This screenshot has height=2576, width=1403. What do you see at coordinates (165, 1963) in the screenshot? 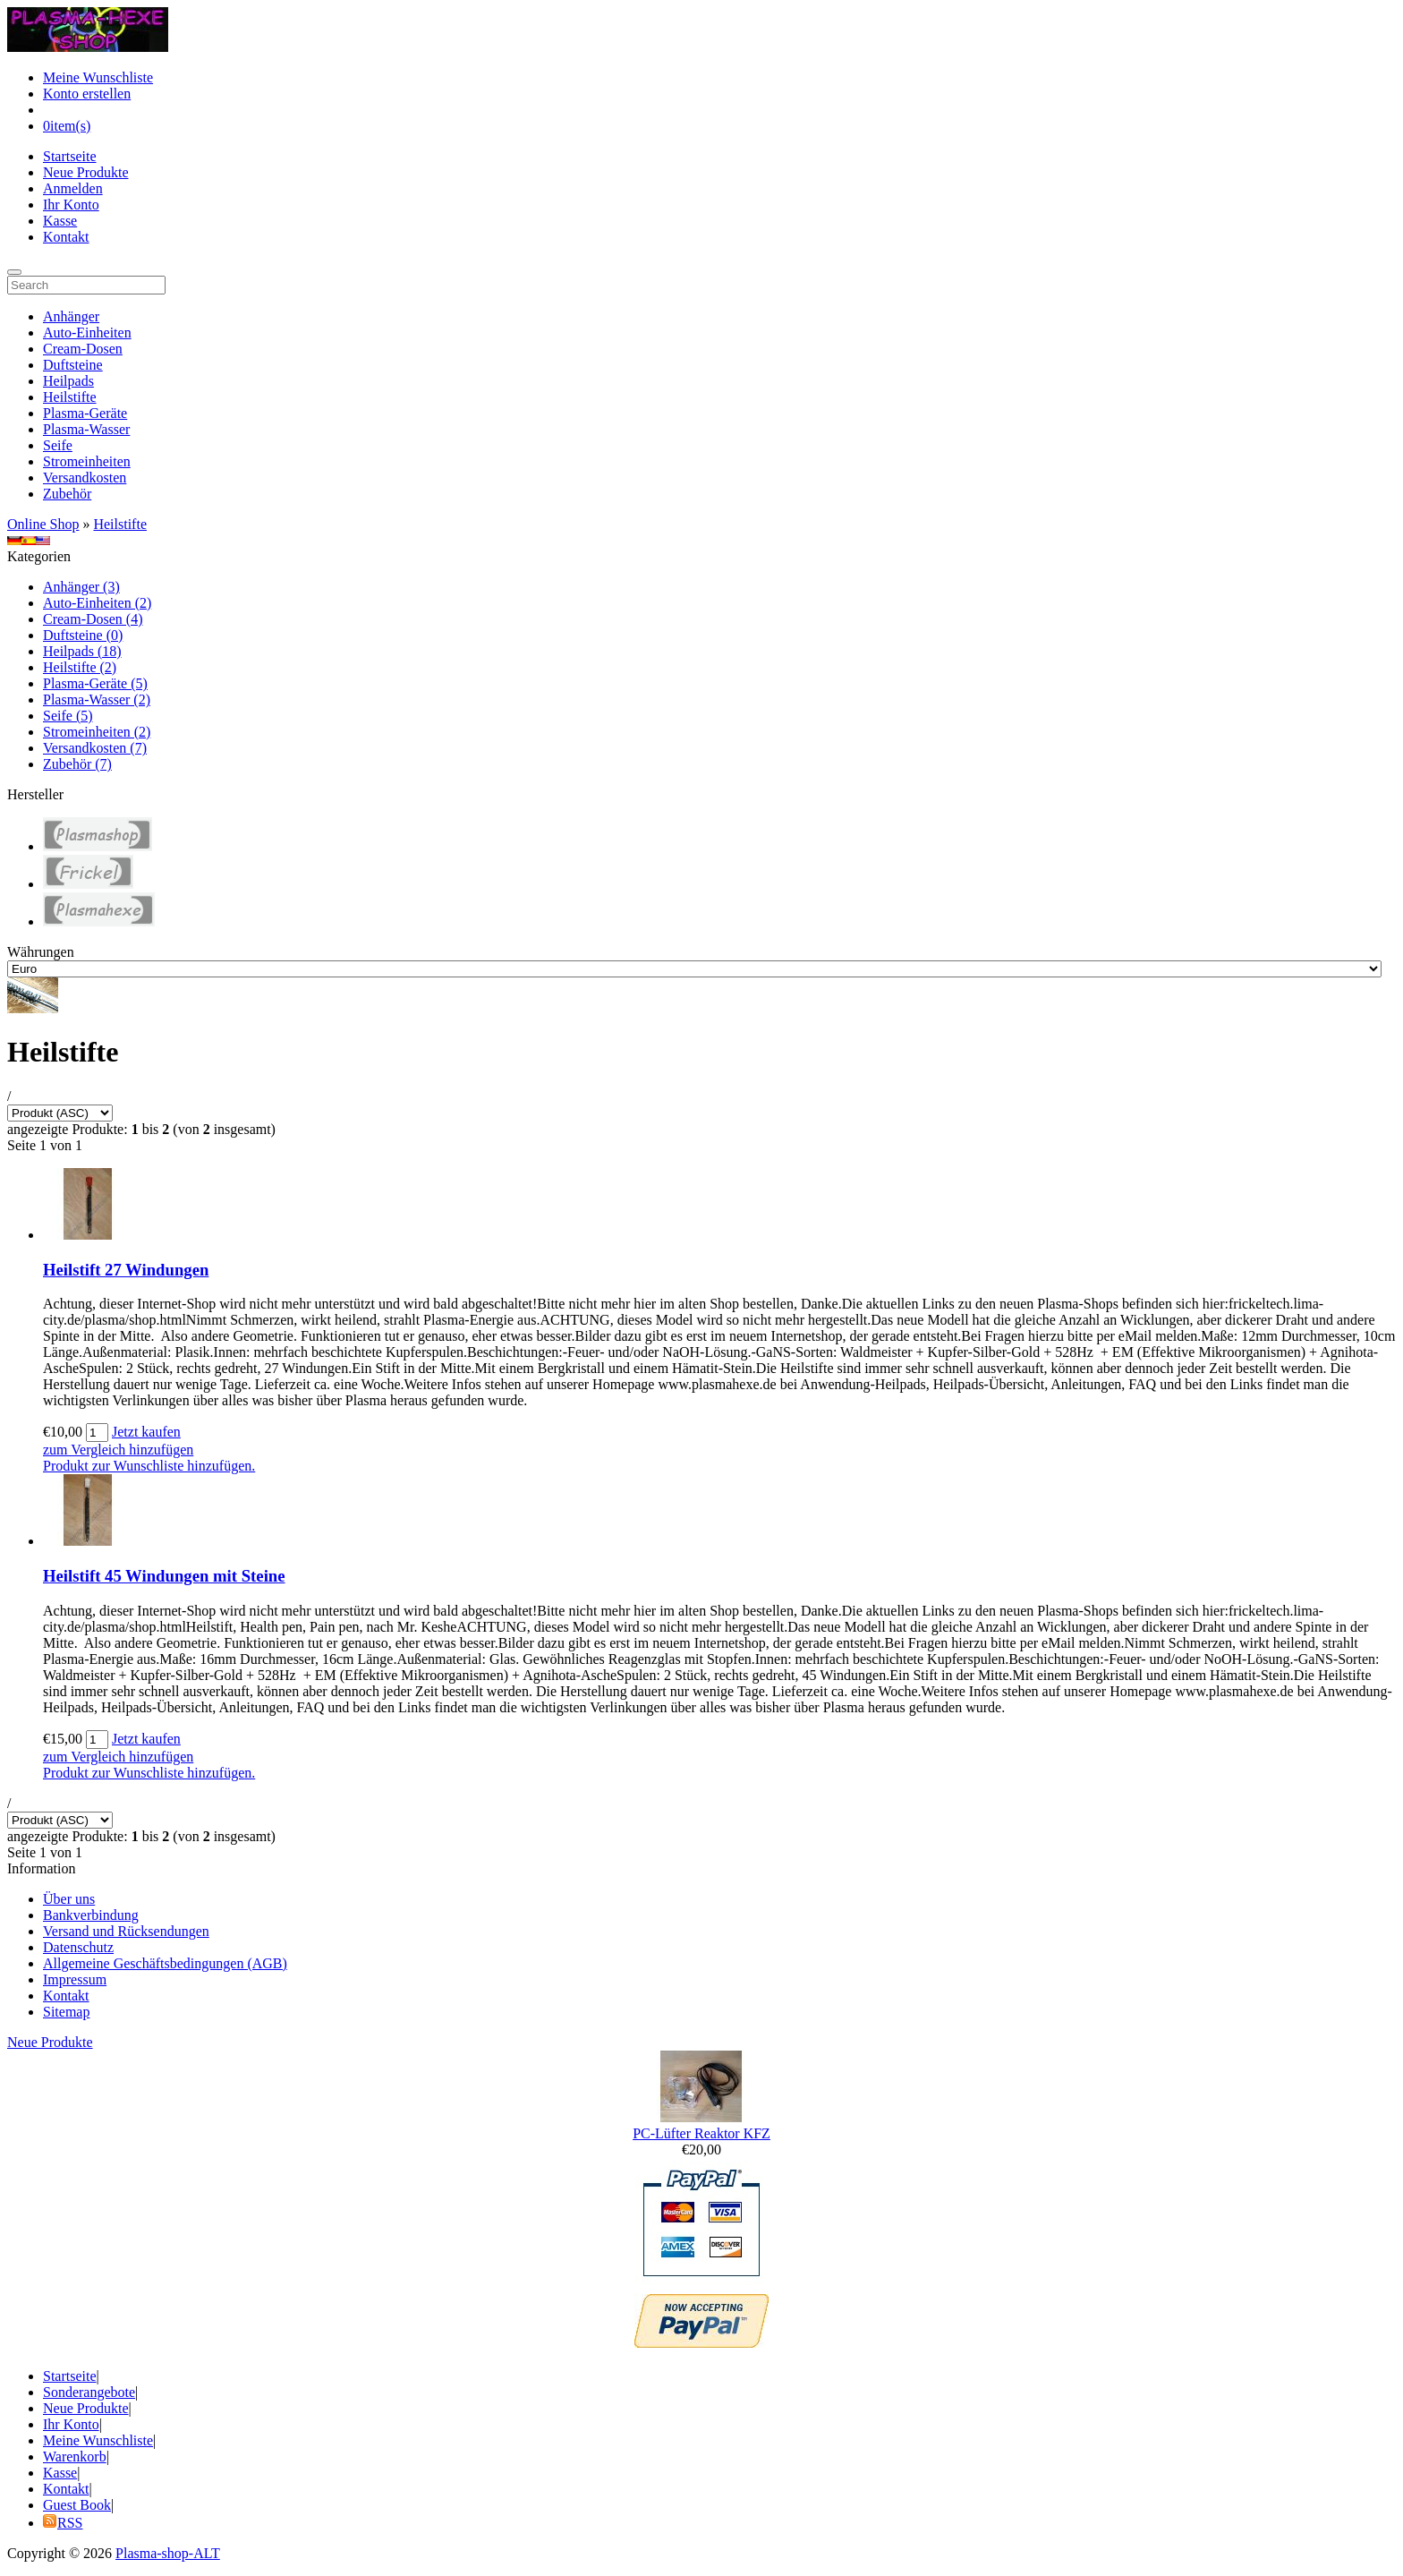
I see `Allgemeine Geschäftsbedingungen (AGB)` at bounding box center [165, 1963].